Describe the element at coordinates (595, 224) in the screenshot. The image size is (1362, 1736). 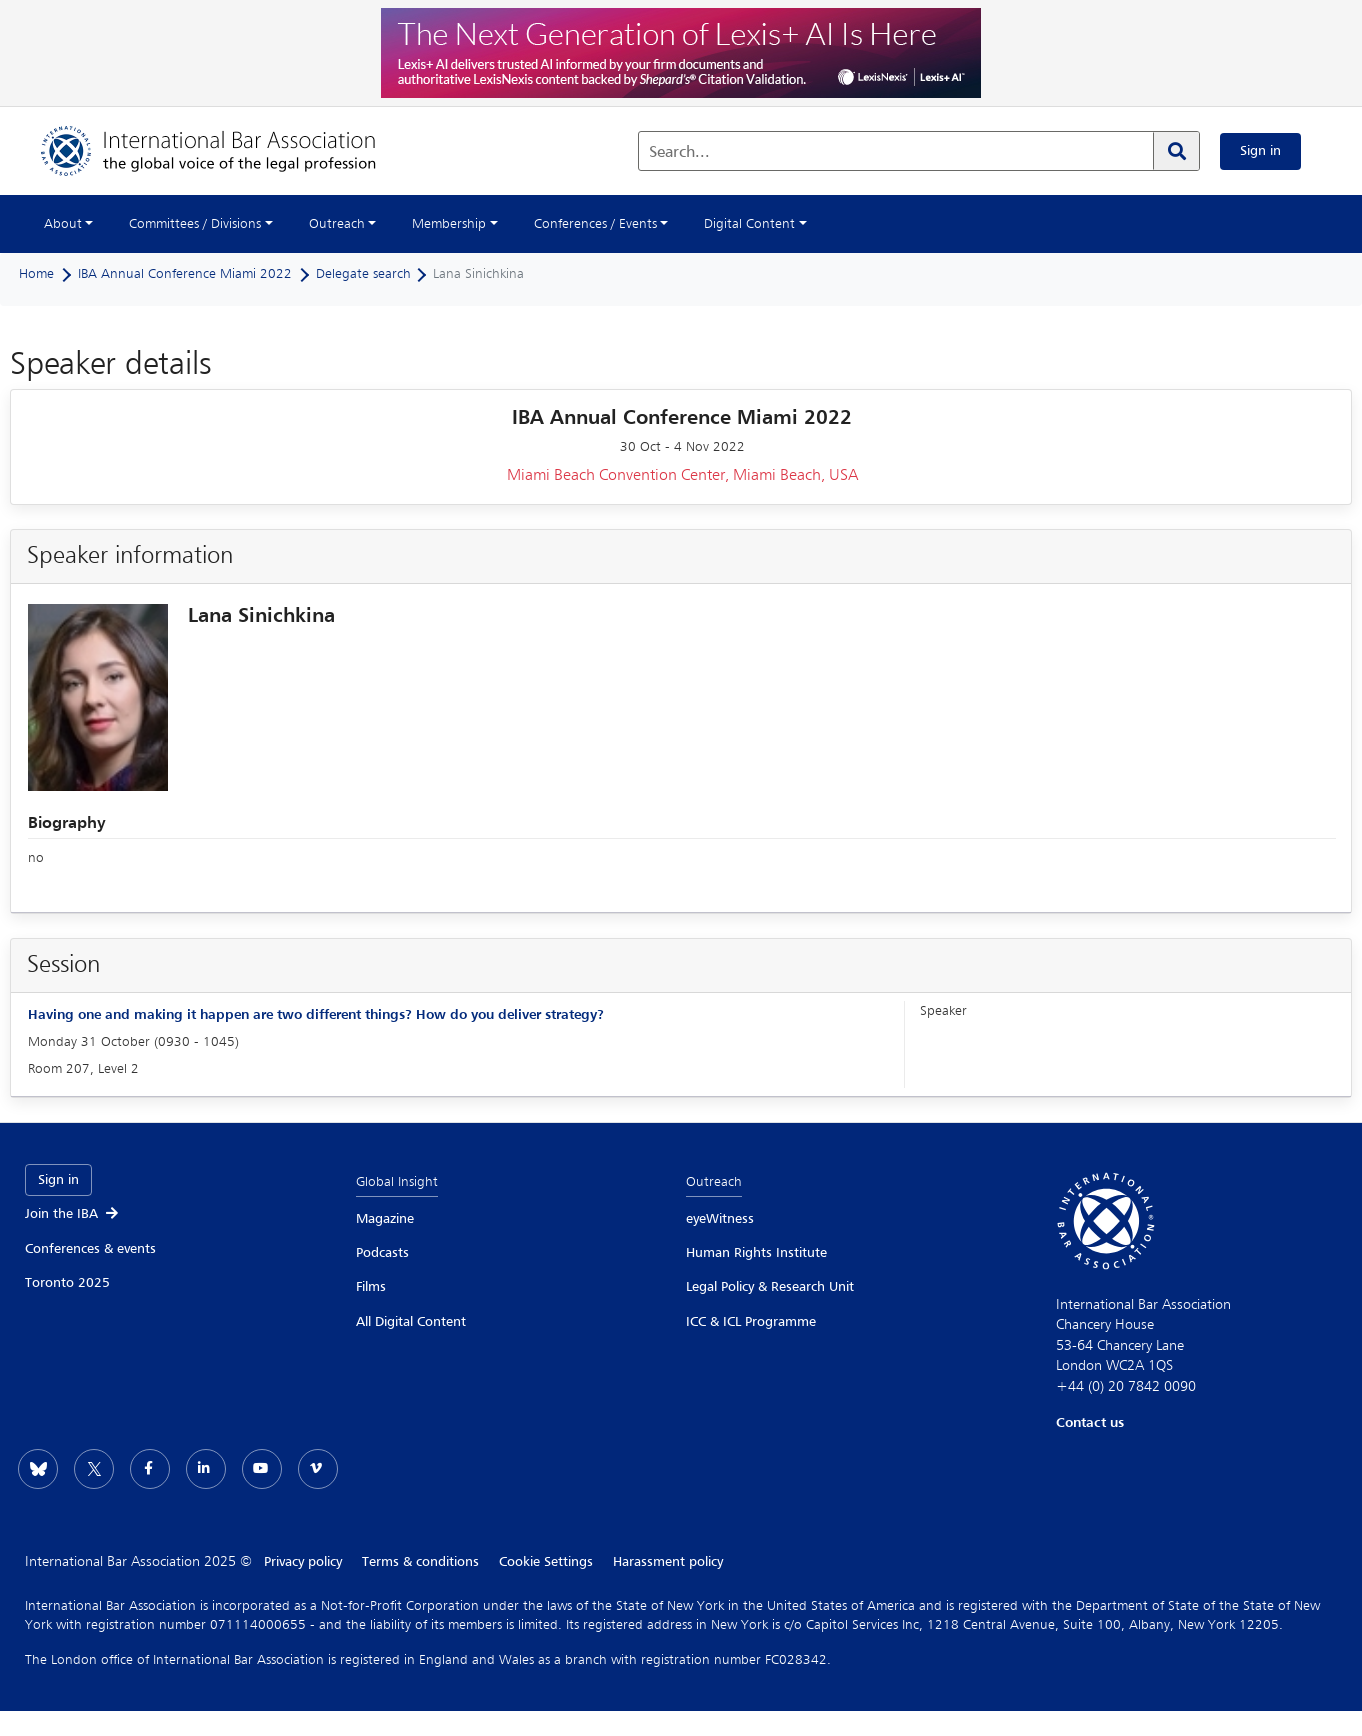
I see `Conferences / Events` at that location.